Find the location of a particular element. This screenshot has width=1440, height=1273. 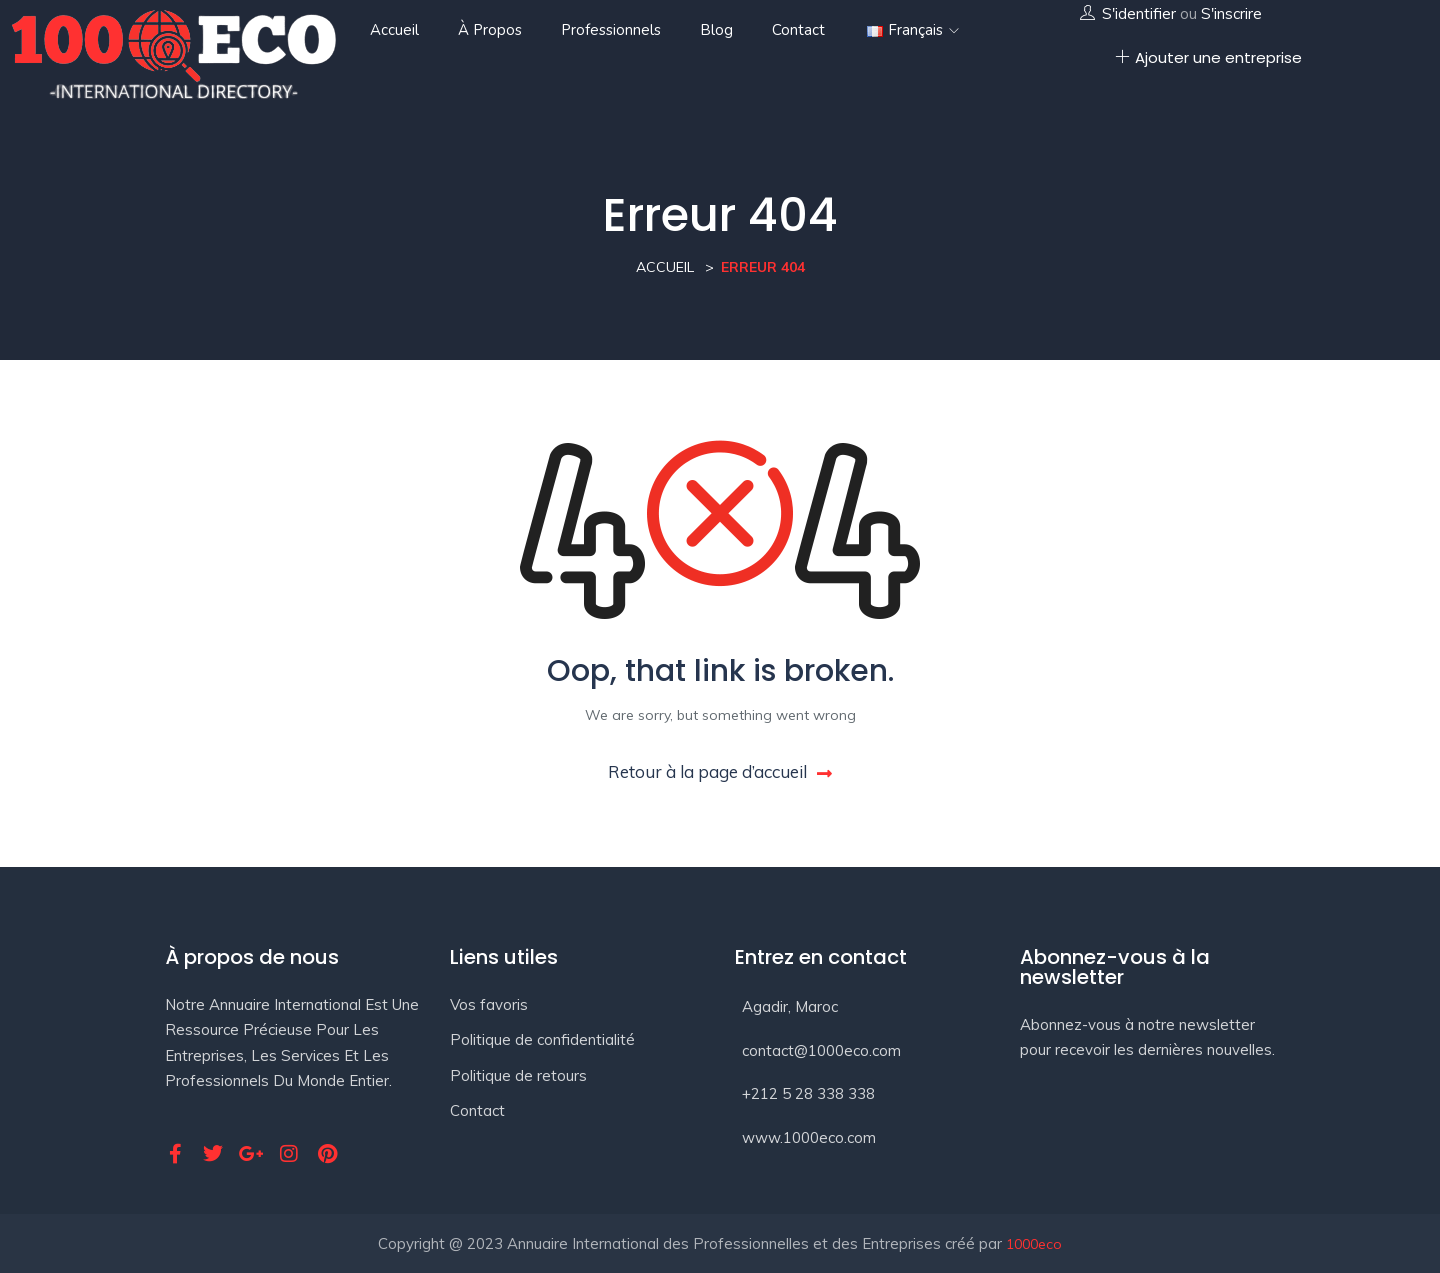

Blog is located at coordinates (716, 30).